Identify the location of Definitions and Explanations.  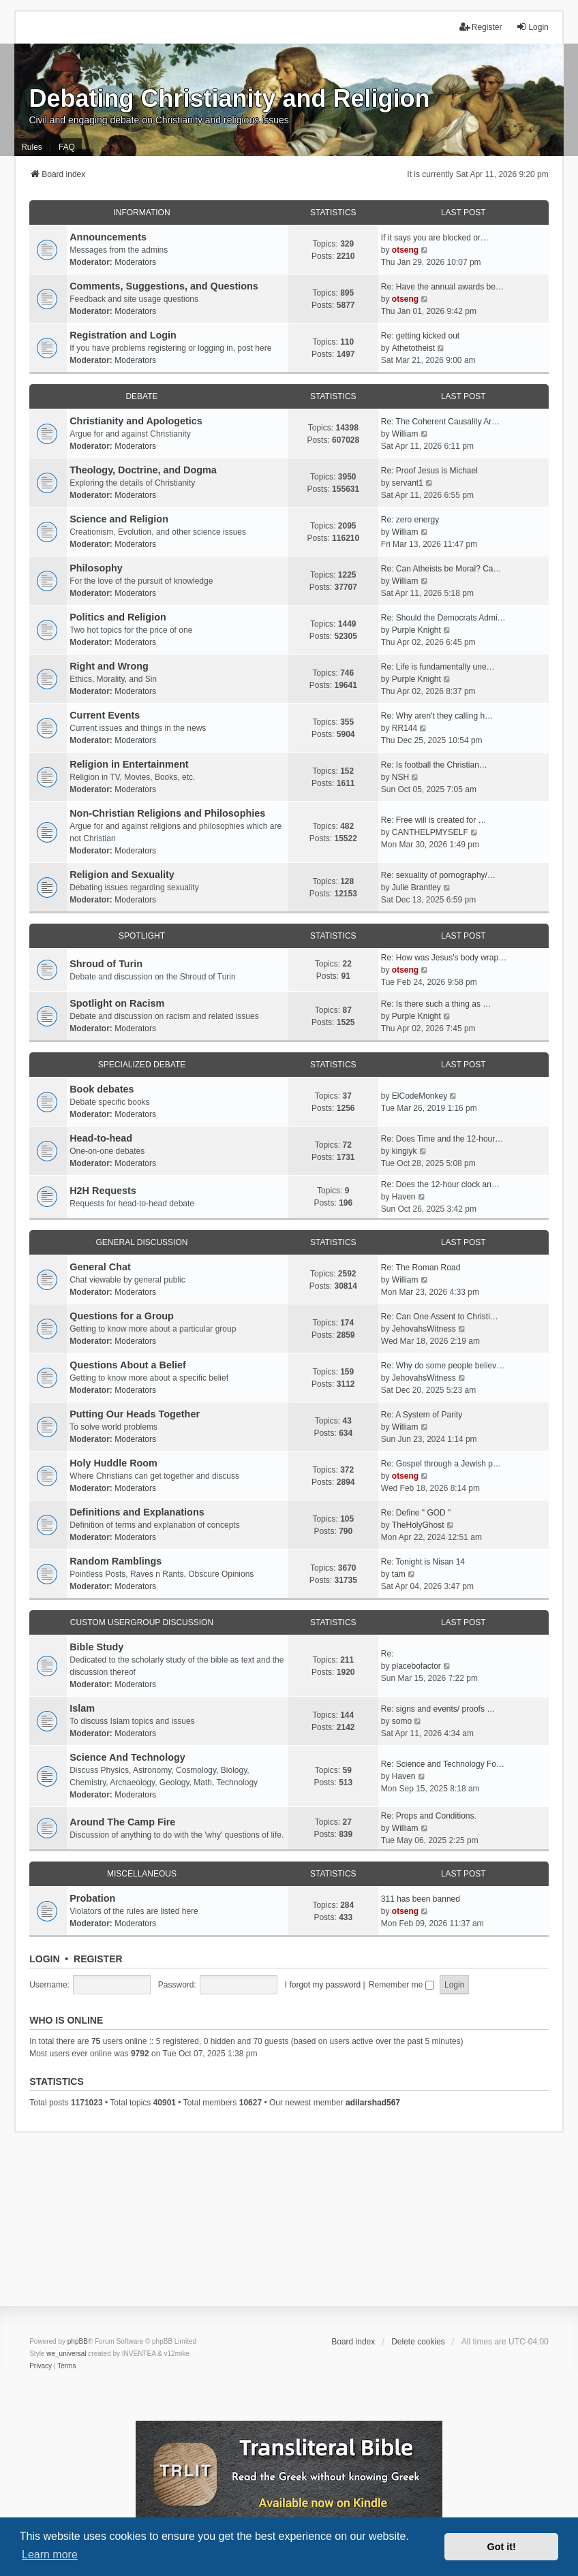
(137, 1512).